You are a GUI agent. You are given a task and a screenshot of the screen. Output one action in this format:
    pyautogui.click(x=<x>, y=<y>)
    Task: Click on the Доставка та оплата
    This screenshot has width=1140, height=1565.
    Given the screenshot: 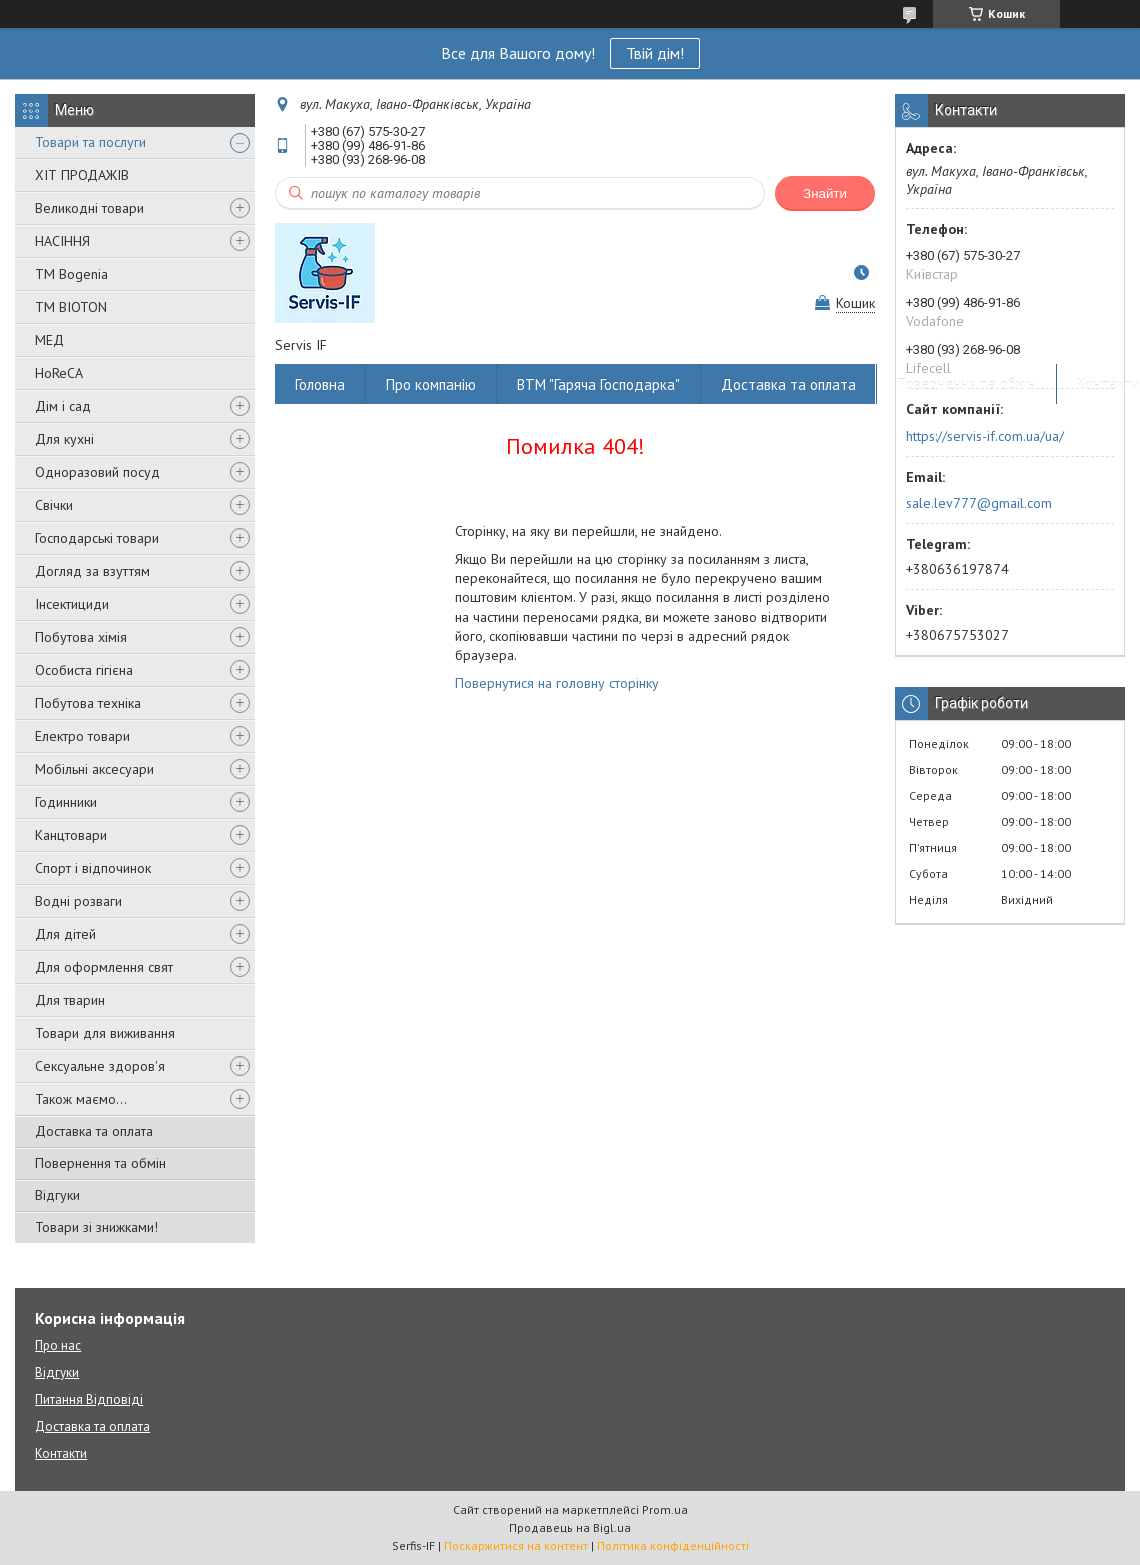 What is the action you would take?
    pyautogui.click(x=94, y=1131)
    